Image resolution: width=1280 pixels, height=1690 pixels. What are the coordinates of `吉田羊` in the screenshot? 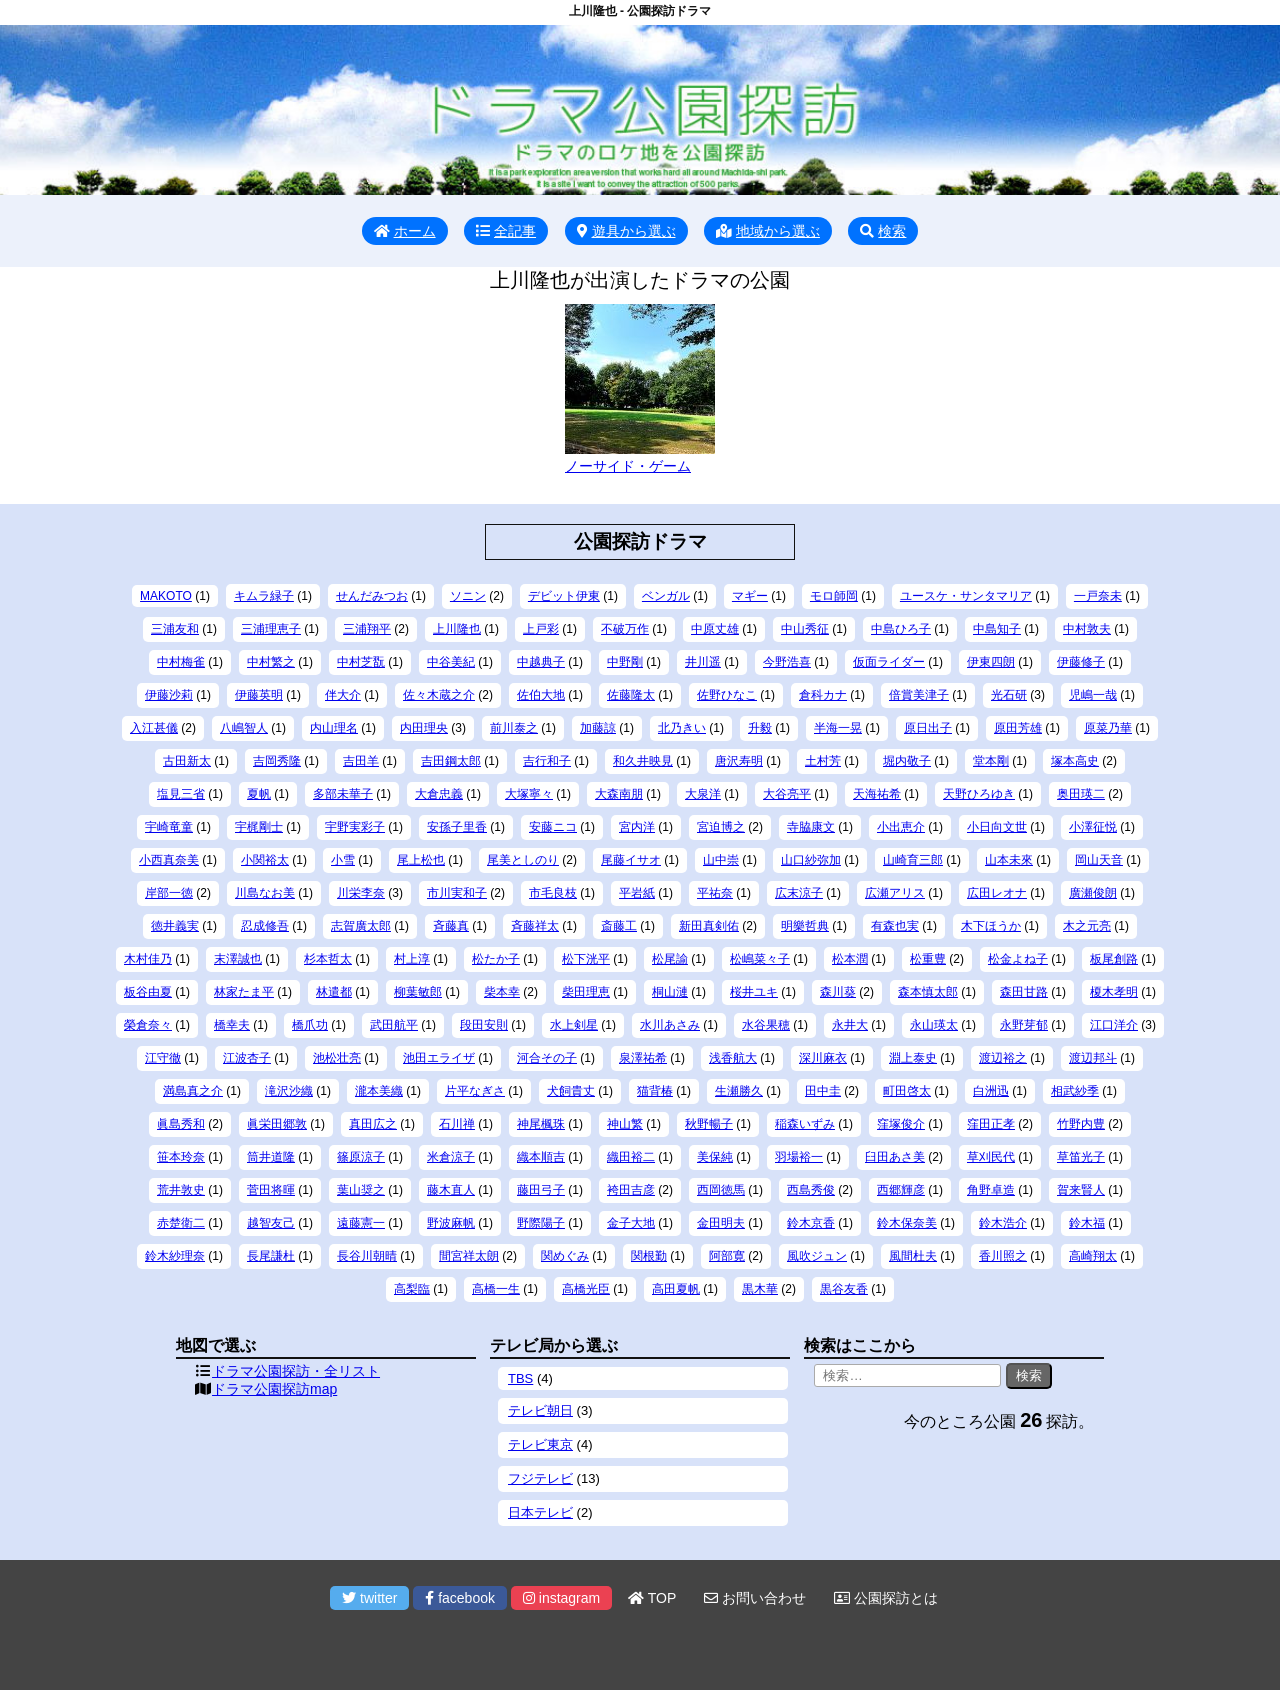 It's located at (361, 761).